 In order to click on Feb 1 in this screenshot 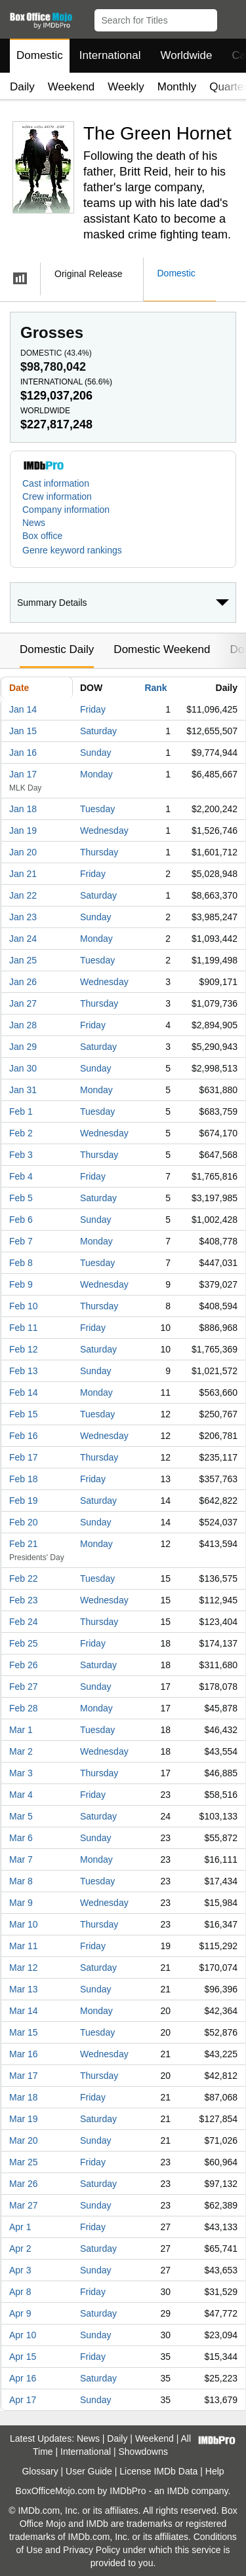, I will do `click(21, 1111)`.